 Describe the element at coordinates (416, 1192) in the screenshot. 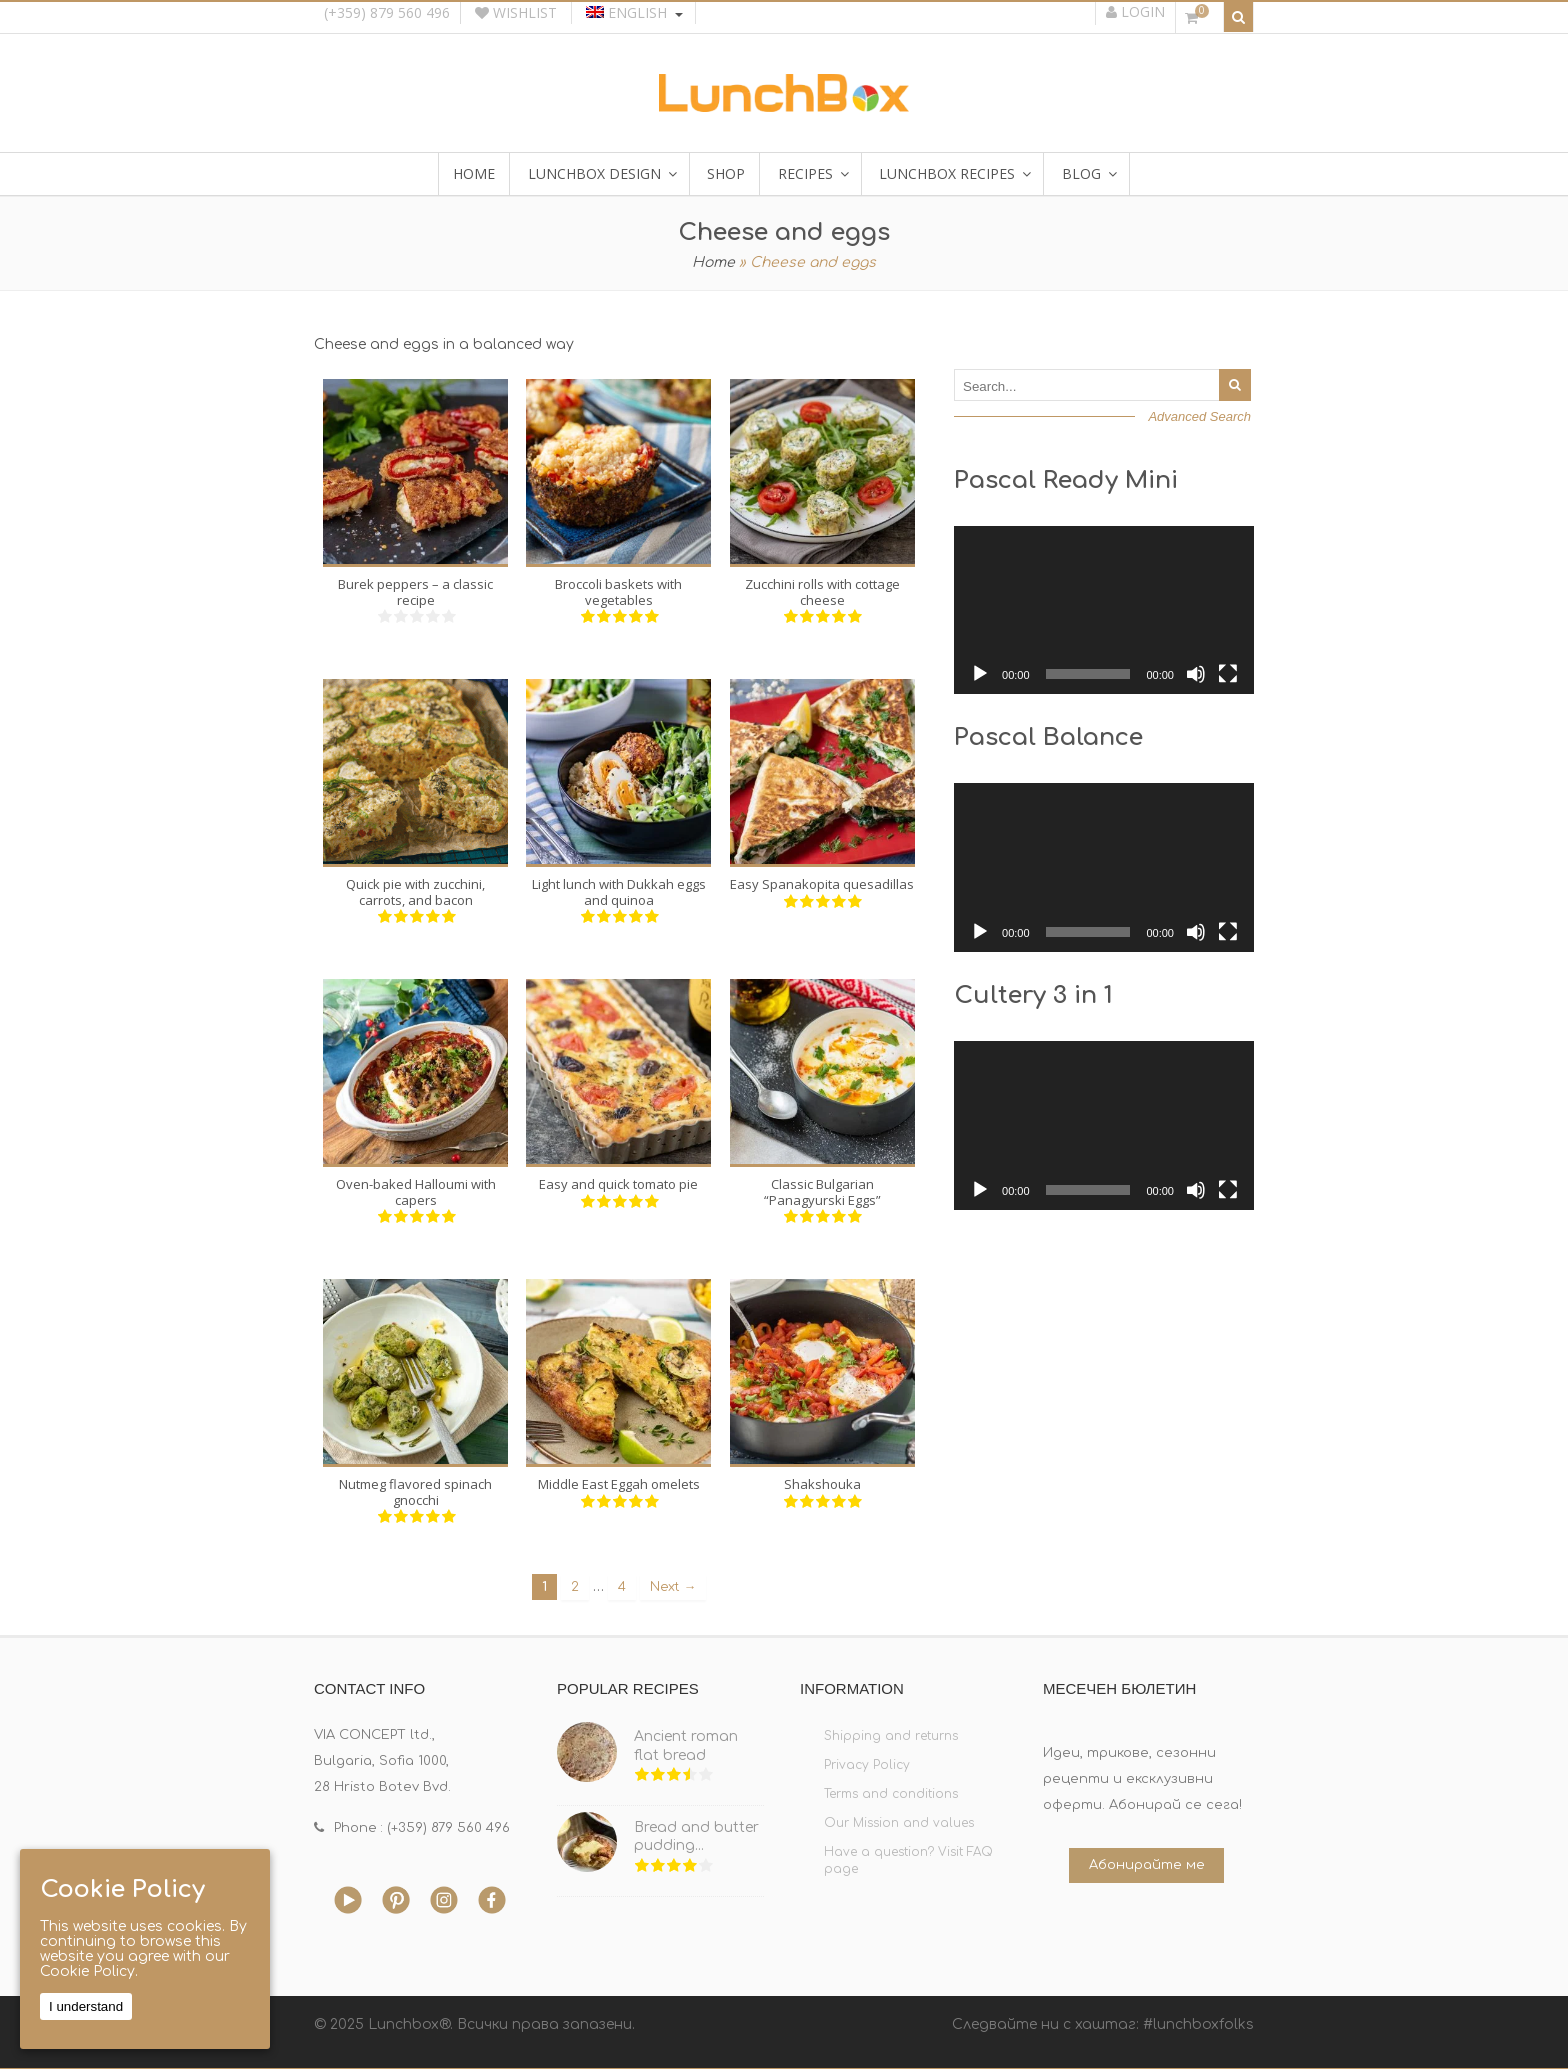

I see `Oven-baked Halloumi with capers` at that location.